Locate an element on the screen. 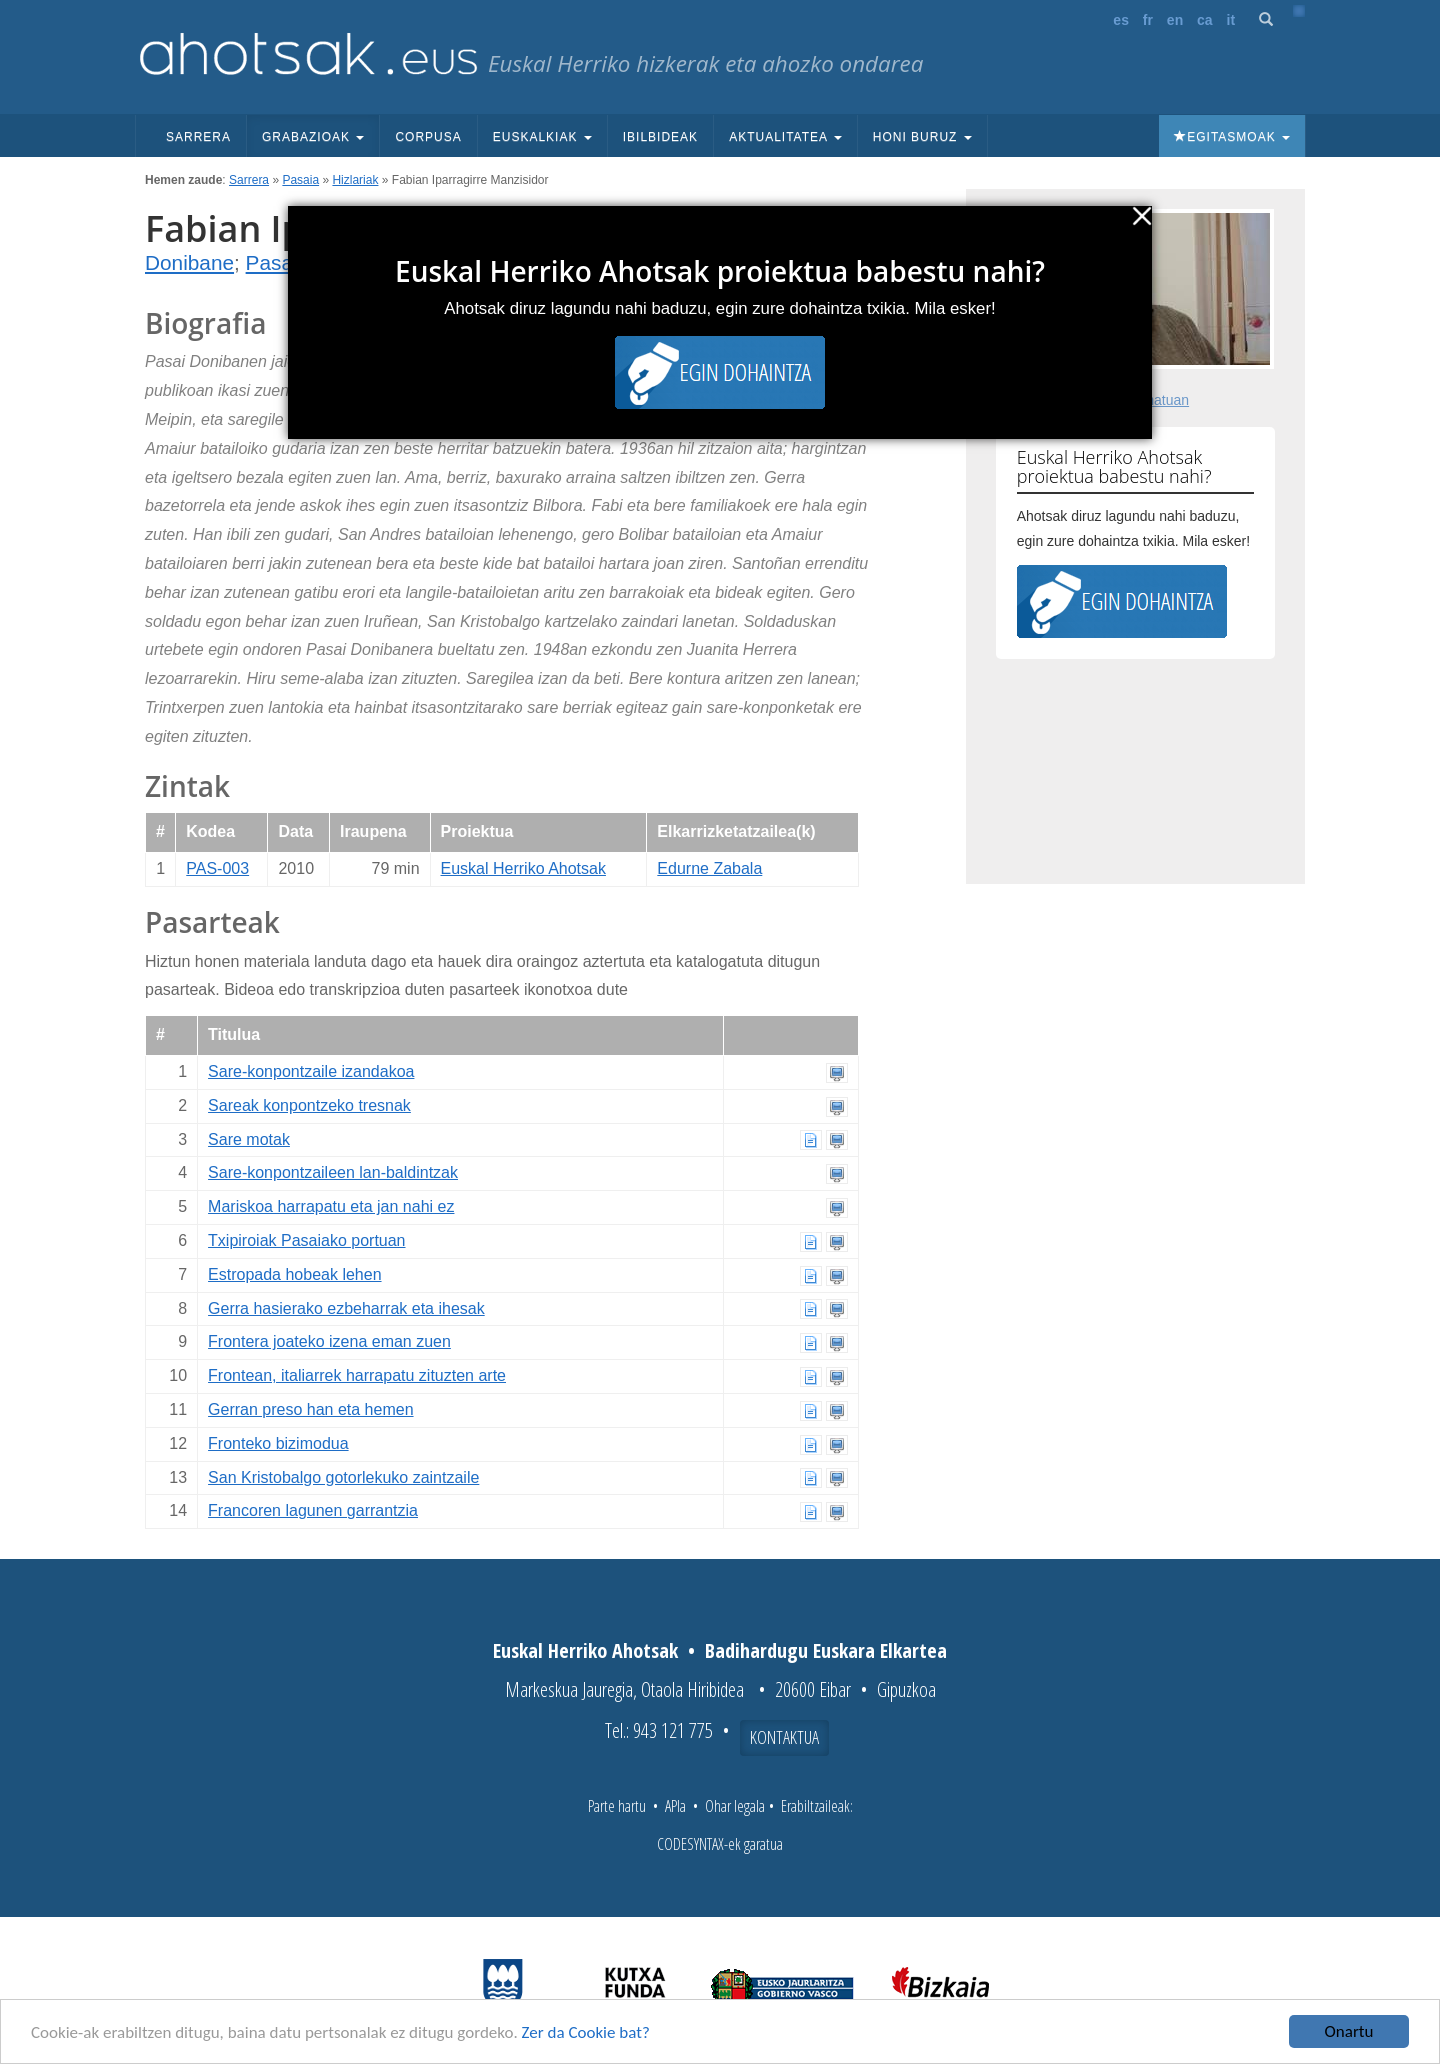 The image size is (1440, 2064). Estropada hobeak lehen is located at coordinates (294, 1274).